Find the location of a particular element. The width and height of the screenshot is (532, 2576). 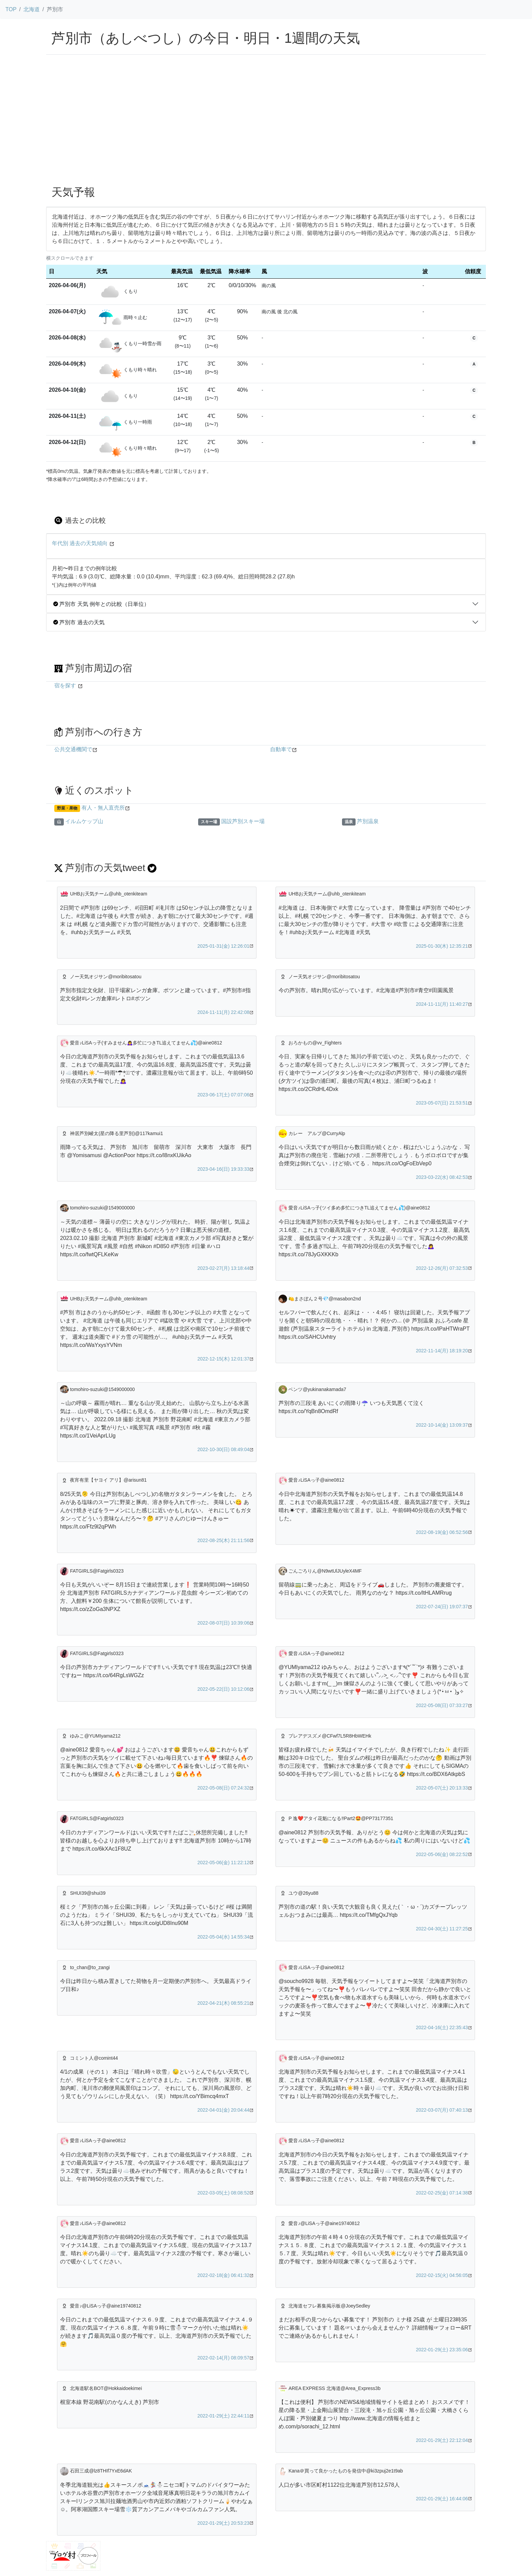

2022-08-19(金) 06:52:56 is located at coordinates (442, 1532).